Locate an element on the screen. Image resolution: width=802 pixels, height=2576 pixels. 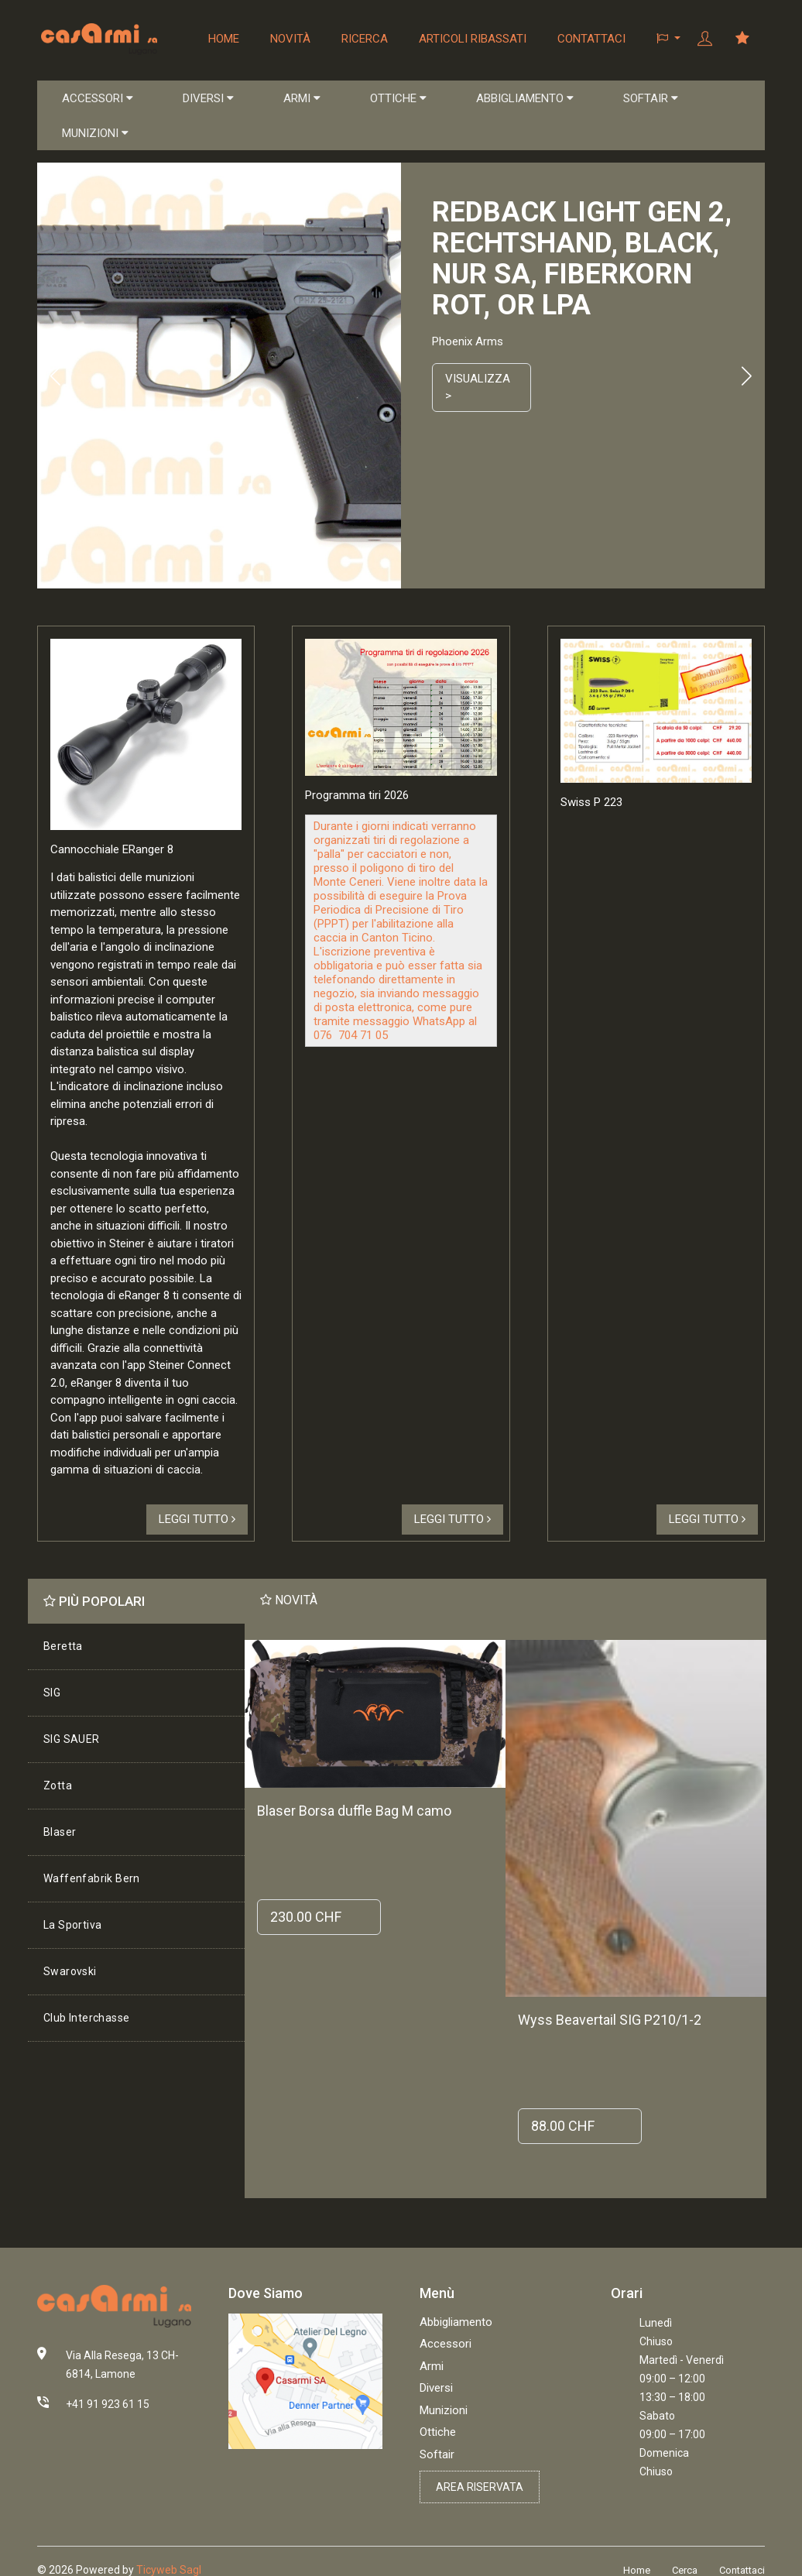
Beretta is located at coordinates (63, 1646).